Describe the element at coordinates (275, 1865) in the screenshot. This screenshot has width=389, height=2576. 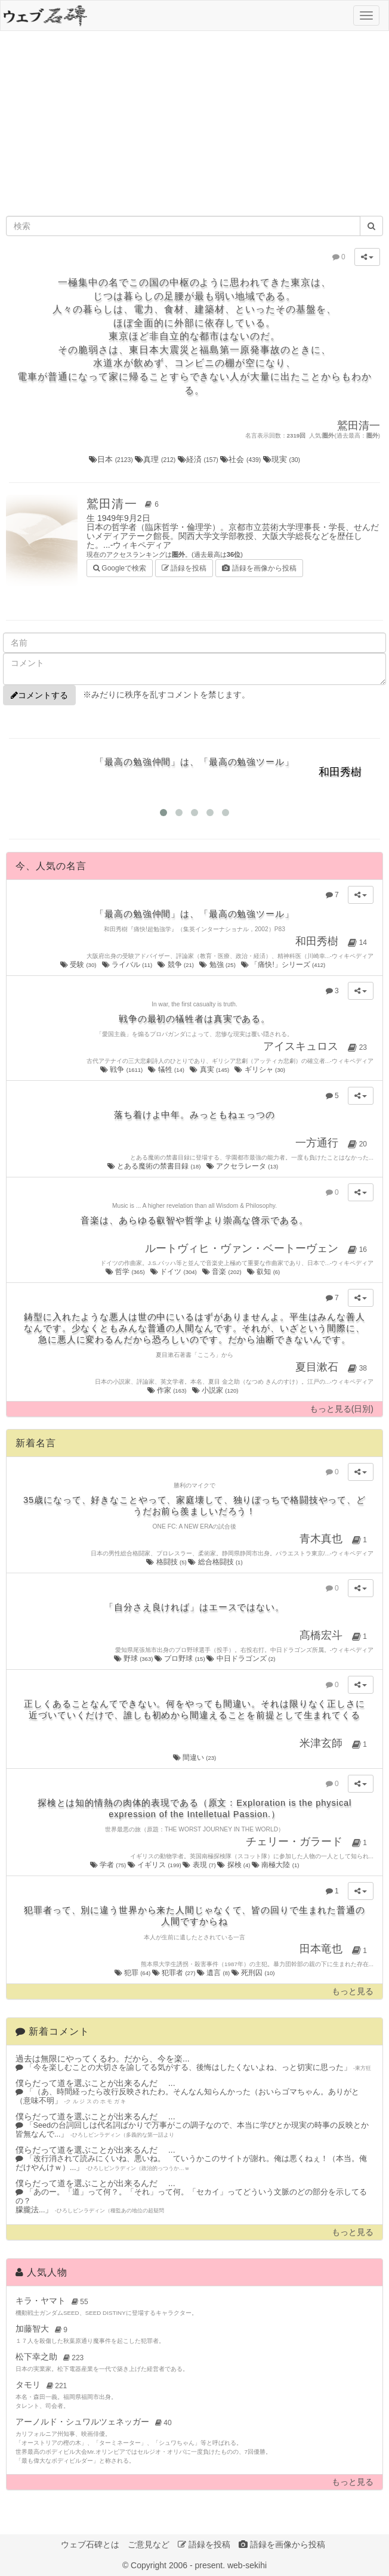
I see `南極大陸` at that location.